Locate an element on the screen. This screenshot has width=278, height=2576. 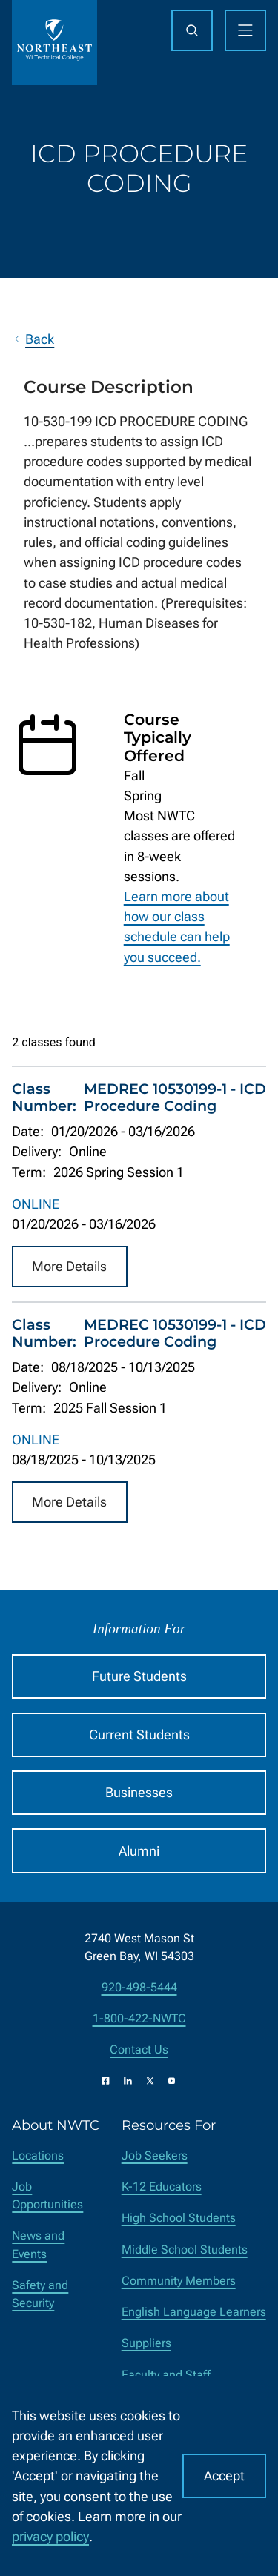
High School Students is located at coordinates (179, 2218).